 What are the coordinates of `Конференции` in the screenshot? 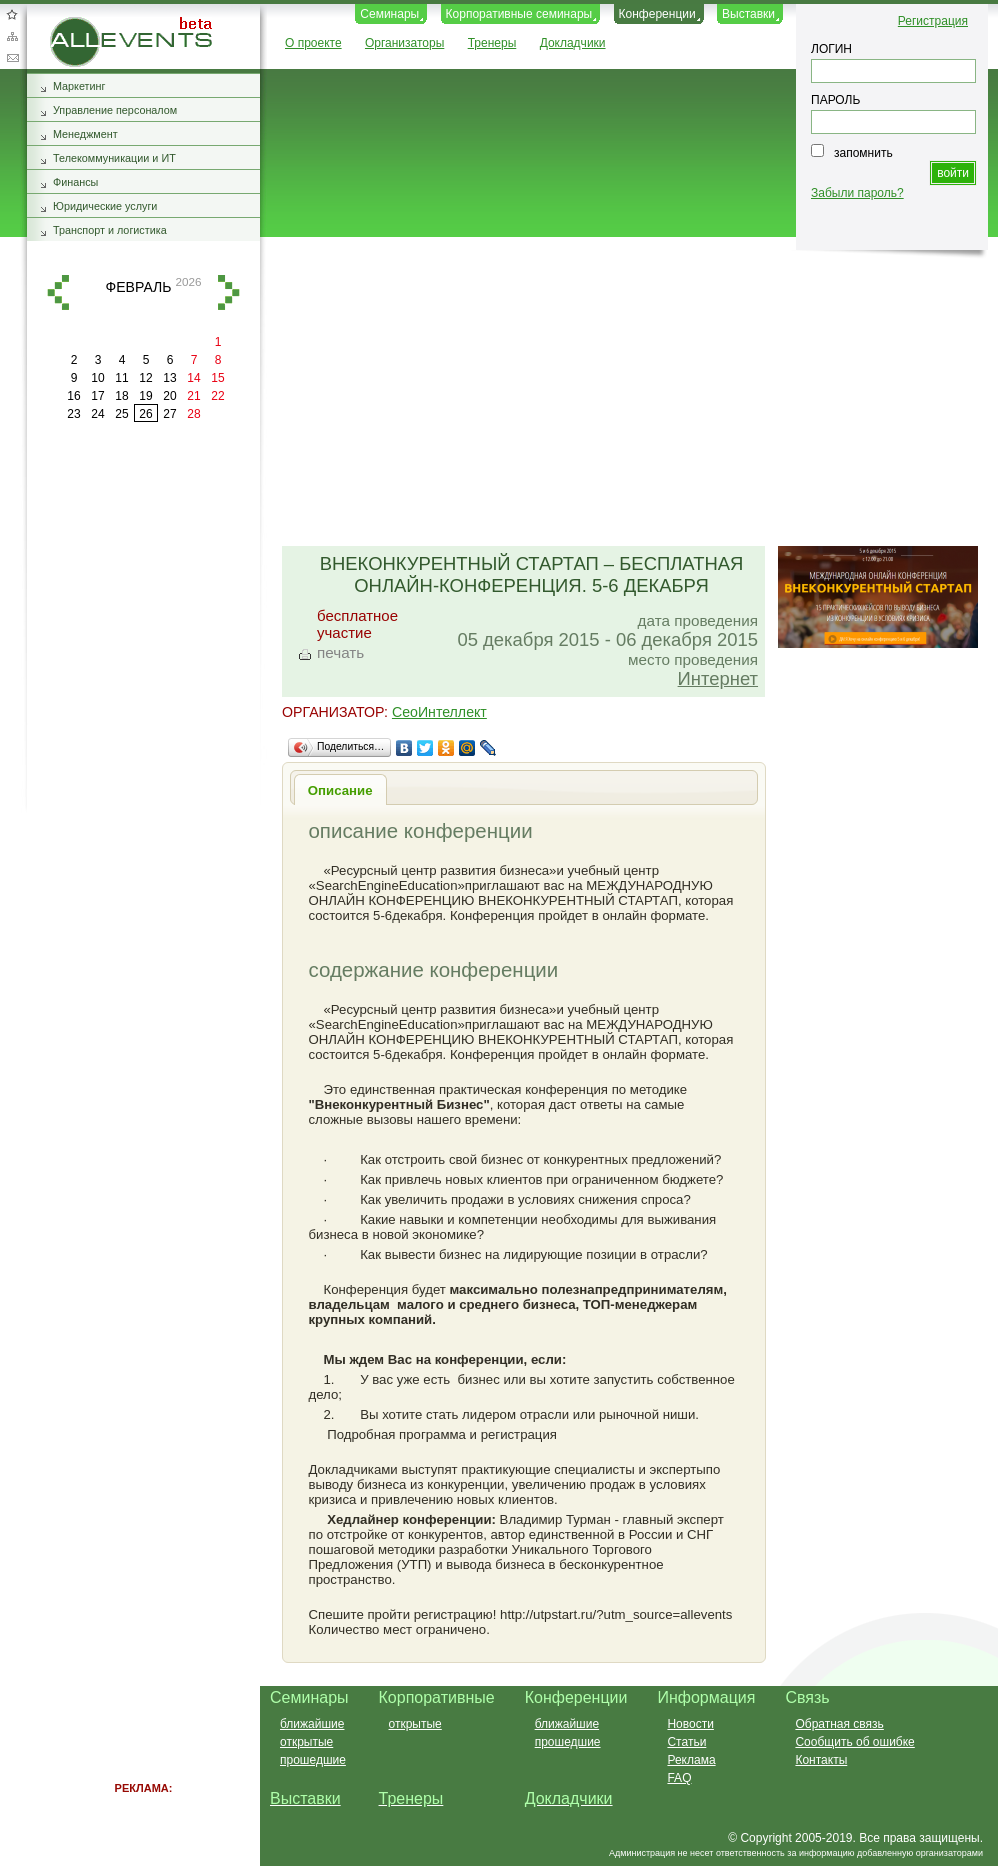 It's located at (657, 14).